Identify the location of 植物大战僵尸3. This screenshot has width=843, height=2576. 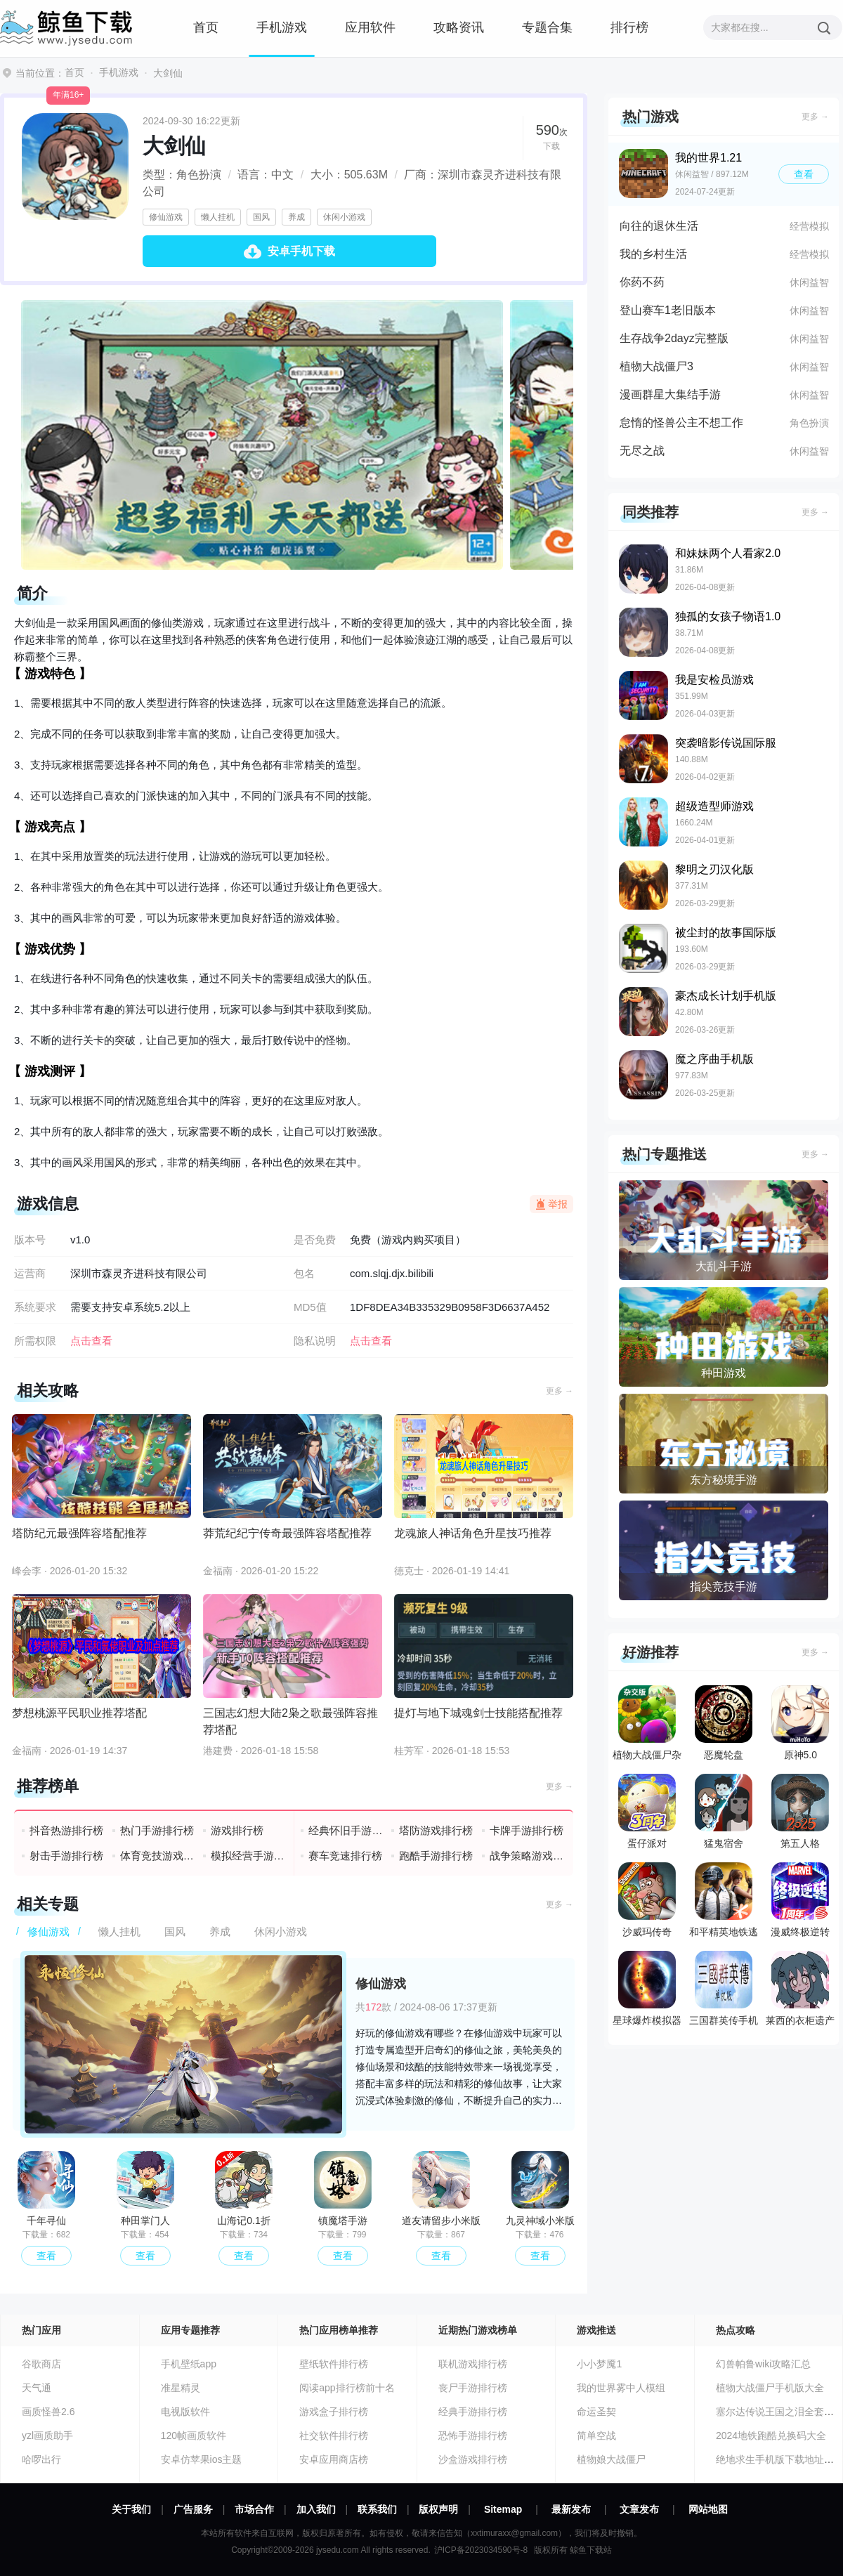
(656, 366).